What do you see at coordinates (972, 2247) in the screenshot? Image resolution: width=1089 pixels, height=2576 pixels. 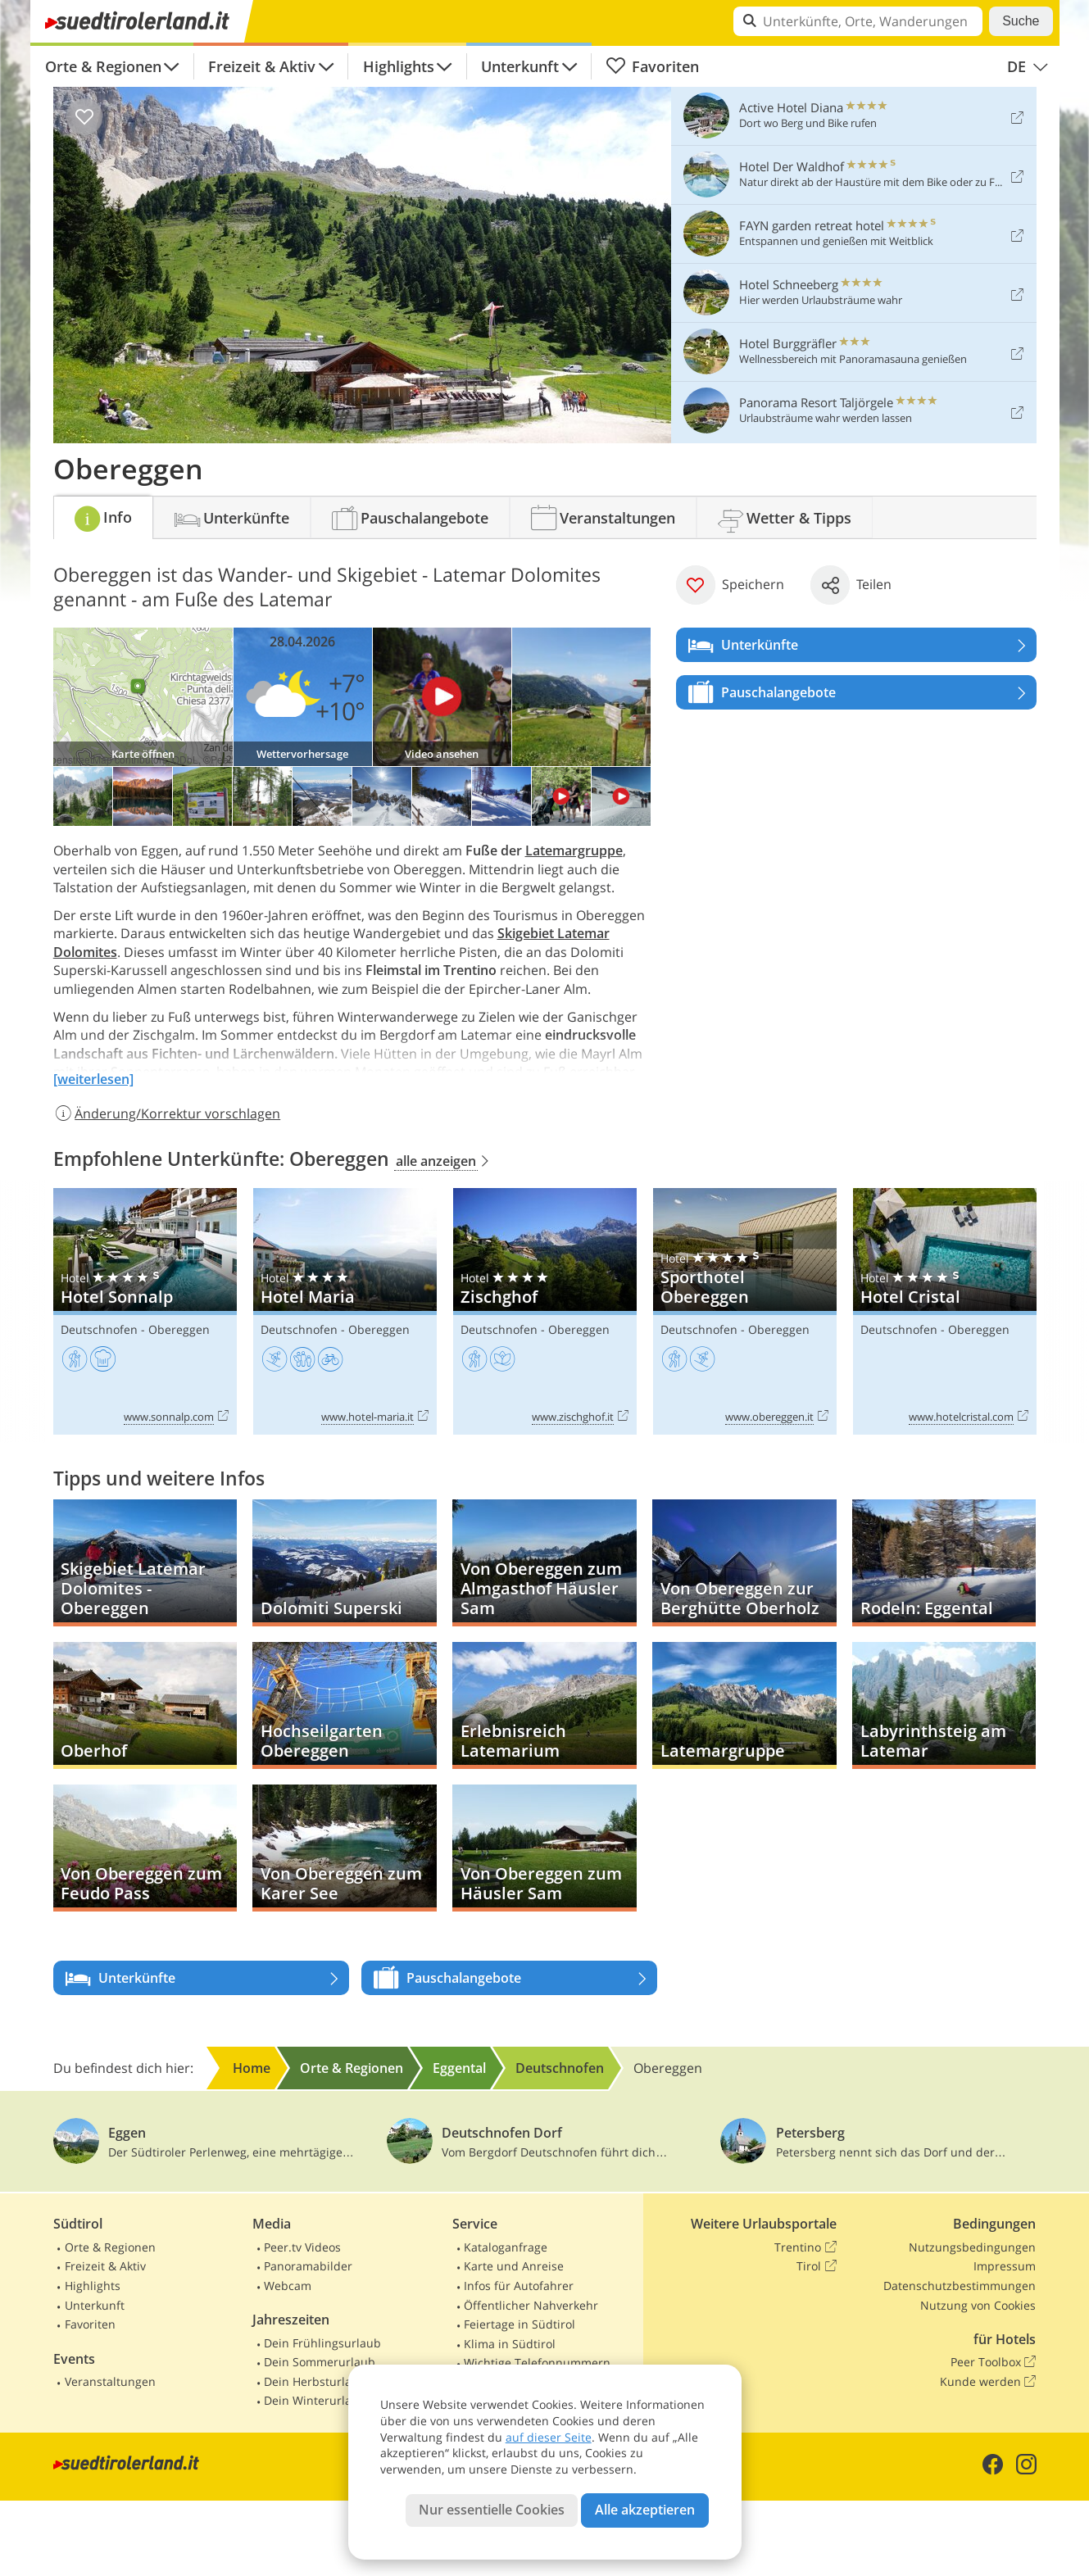 I see `Nutzungsbedingungen` at bounding box center [972, 2247].